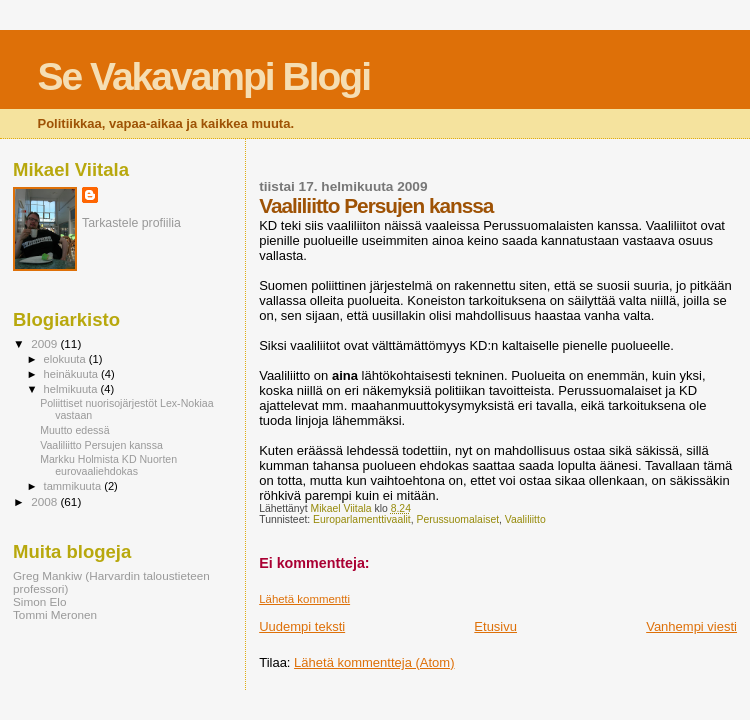  I want to click on tammikuuta, so click(74, 486).